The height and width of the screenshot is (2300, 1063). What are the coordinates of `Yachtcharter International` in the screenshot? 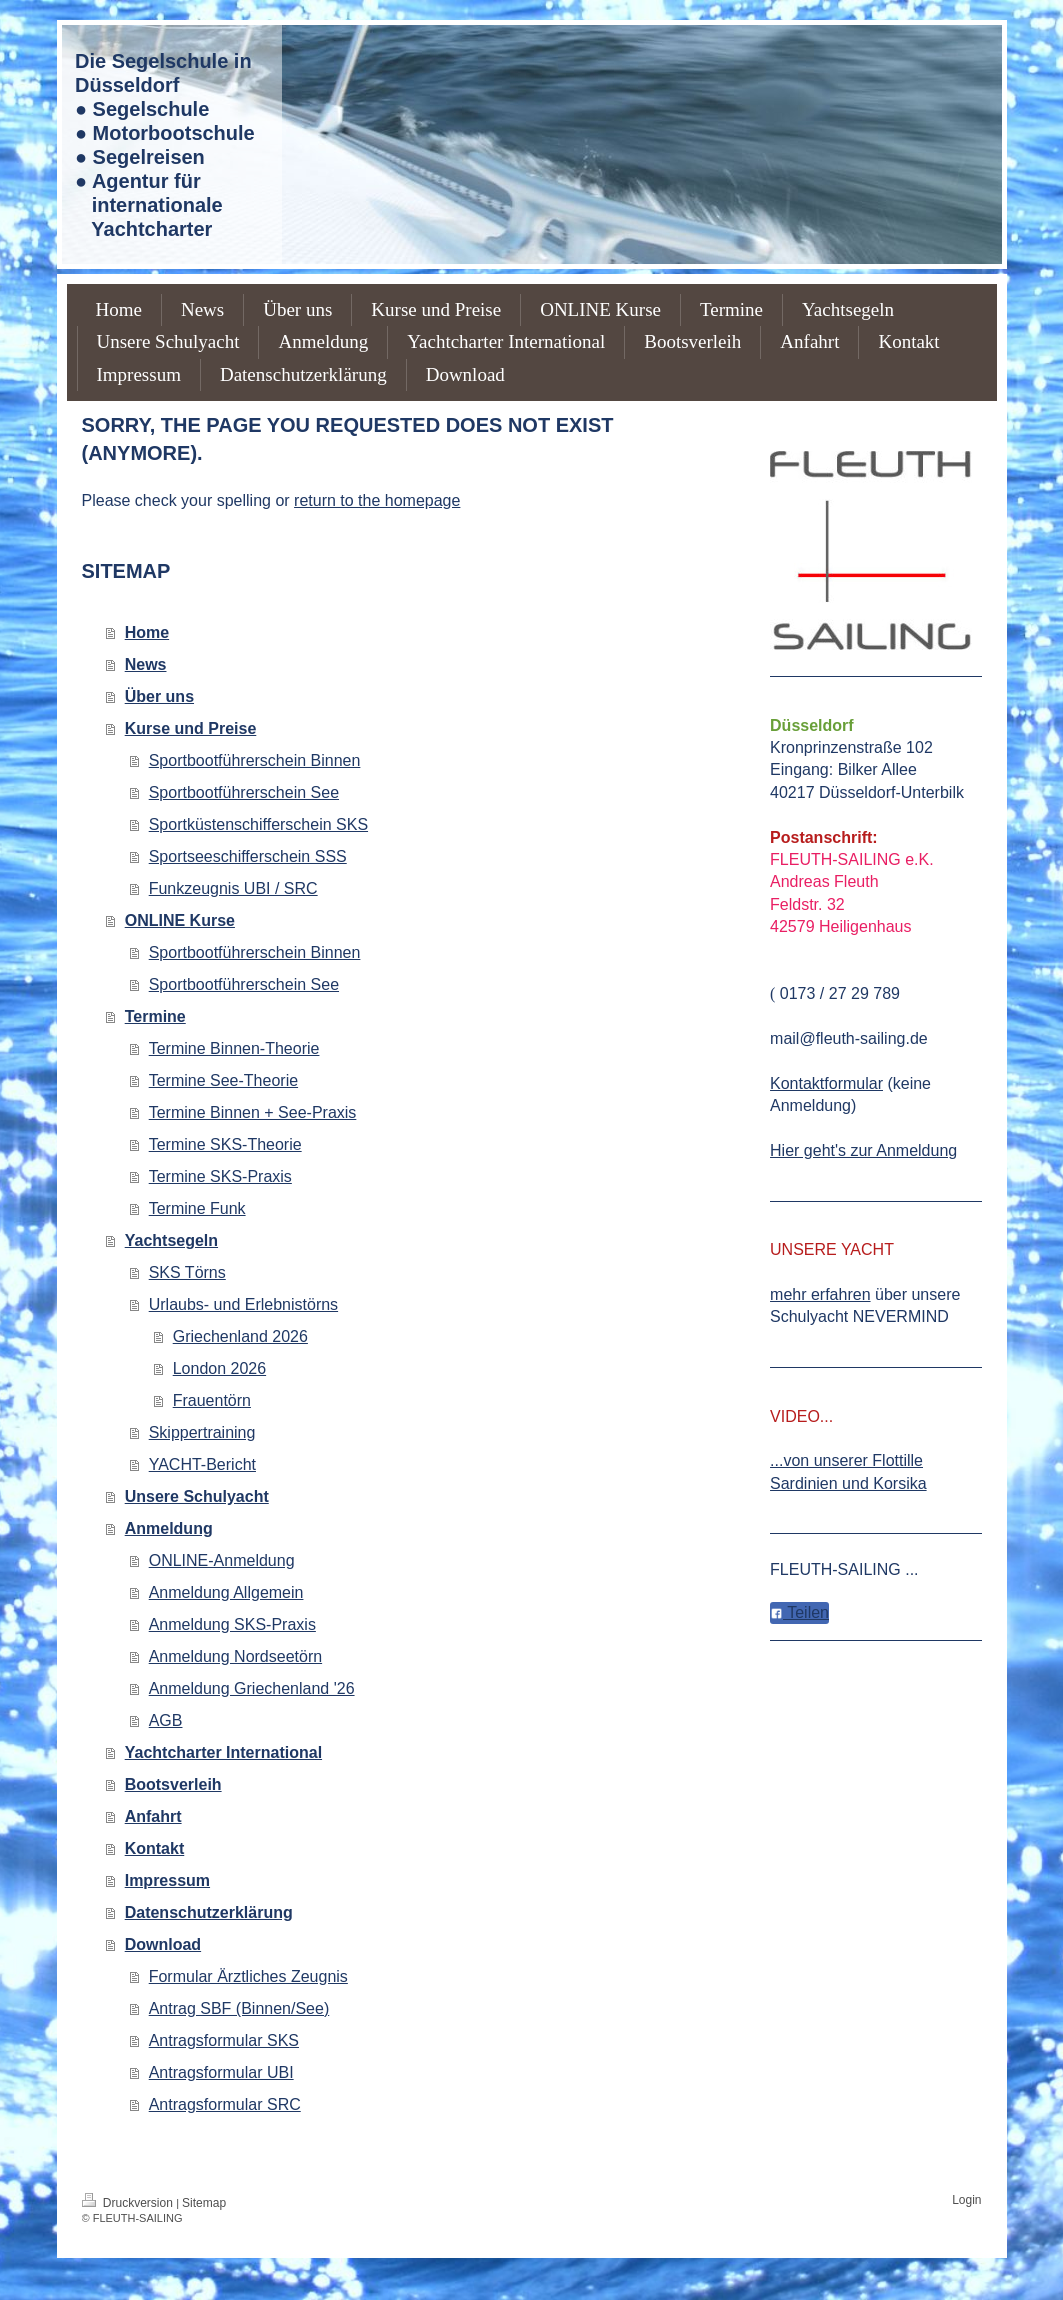 It's located at (223, 1752).